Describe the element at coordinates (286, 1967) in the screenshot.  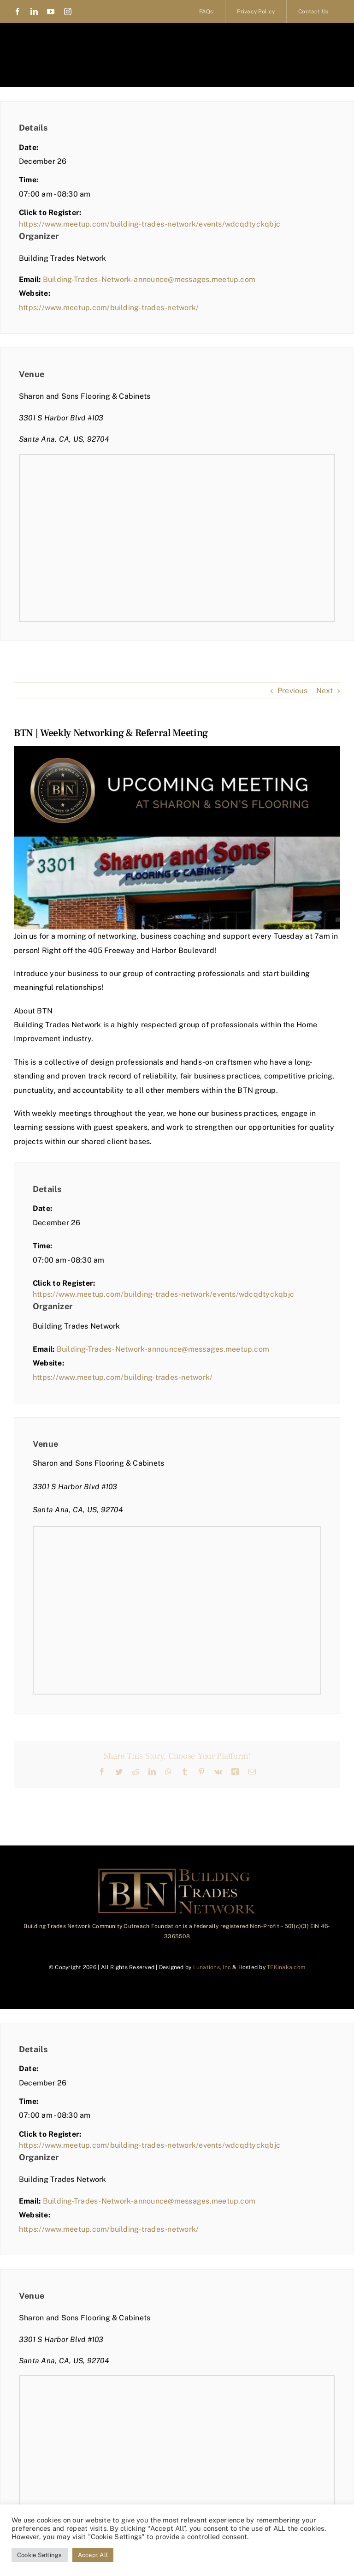
I see `TEKinaka.com` at that location.